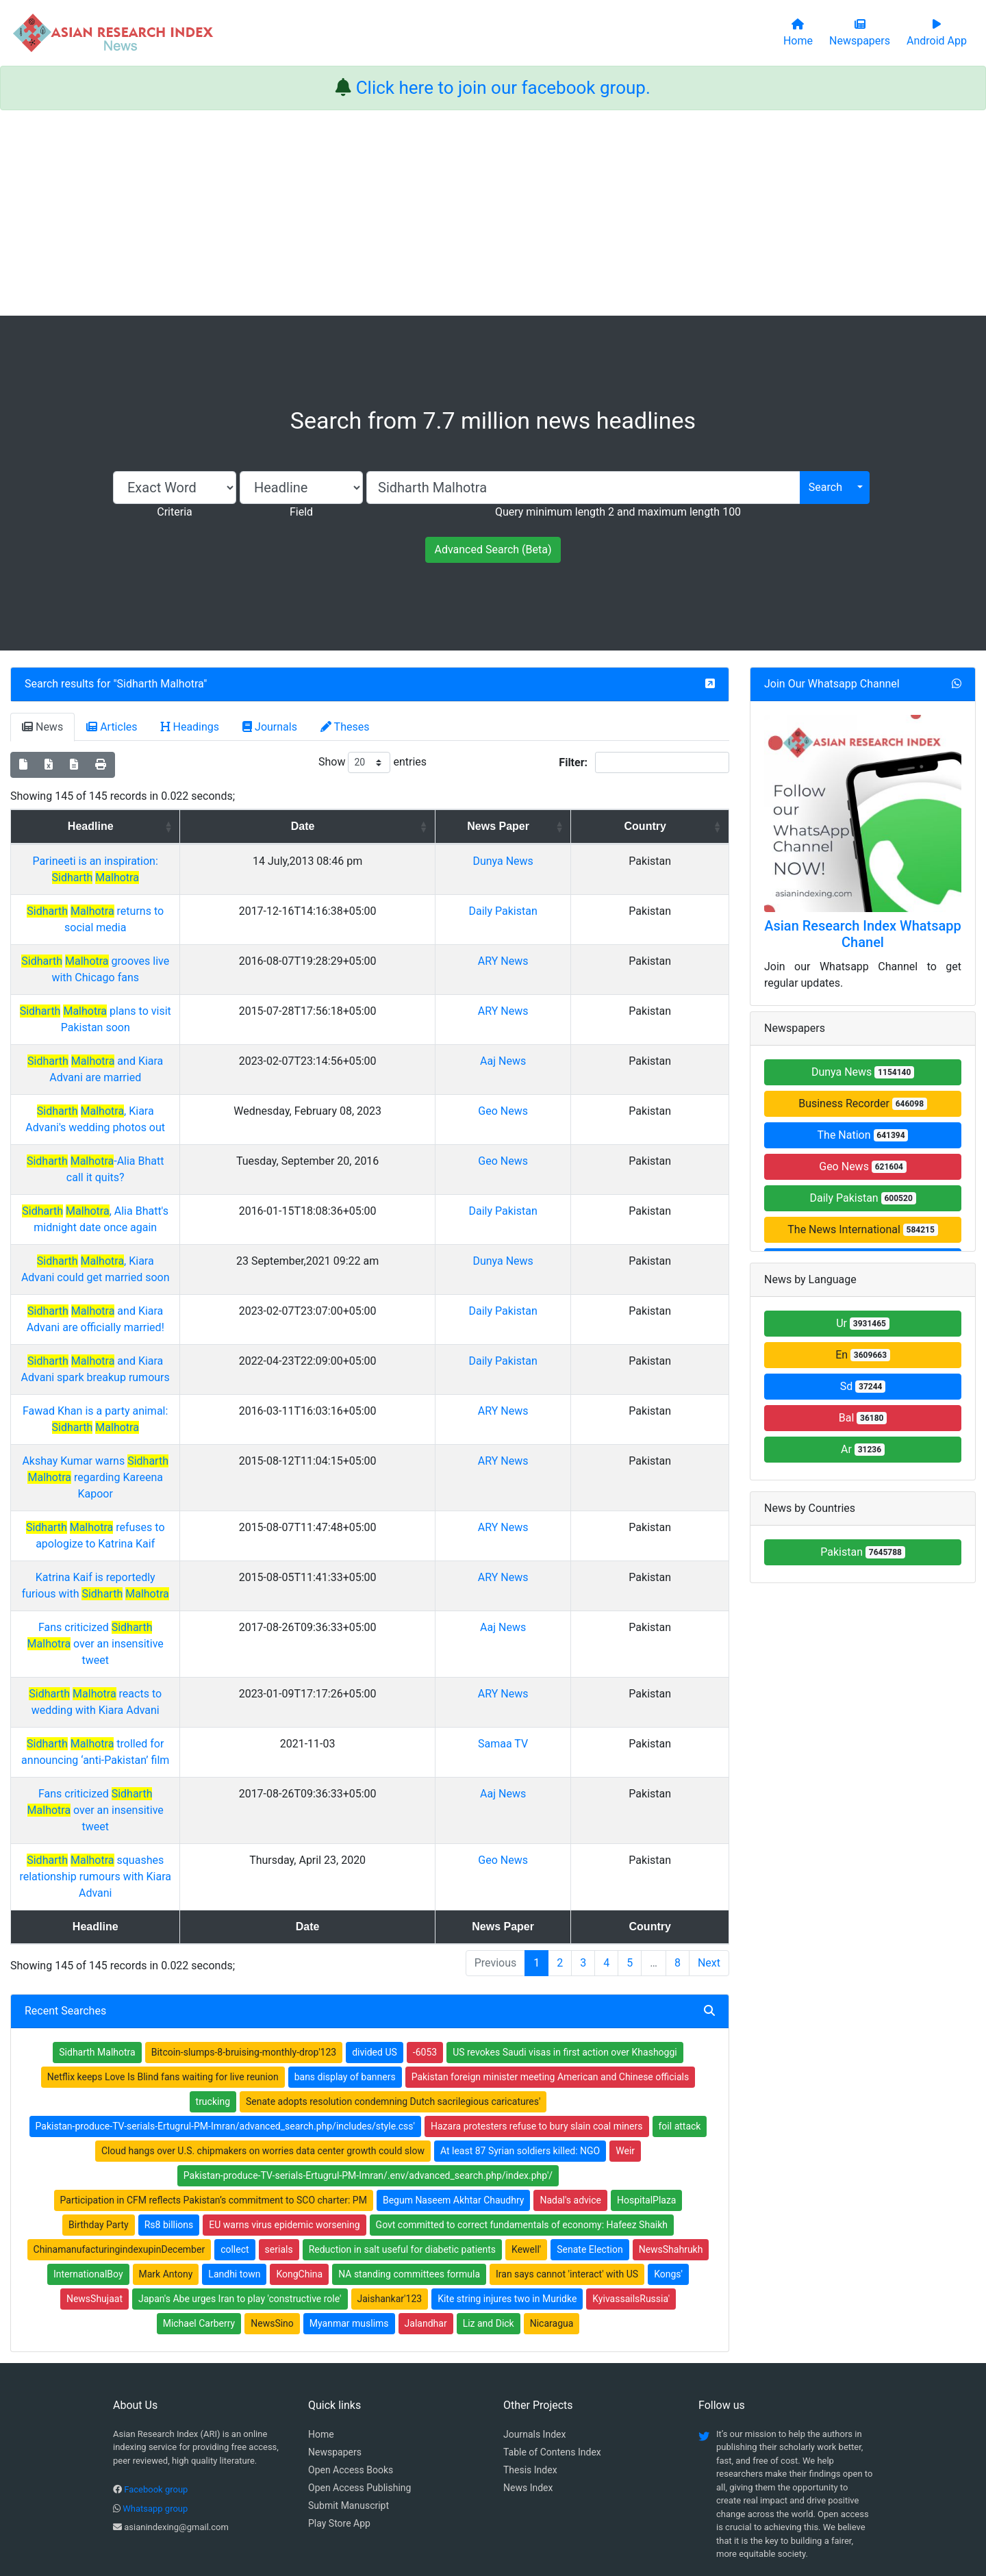 The width and height of the screenshot is (986, 2576). Describe the element at coordinates (350, 2371) in the screenshot. I see `Open Access Books` at that location.